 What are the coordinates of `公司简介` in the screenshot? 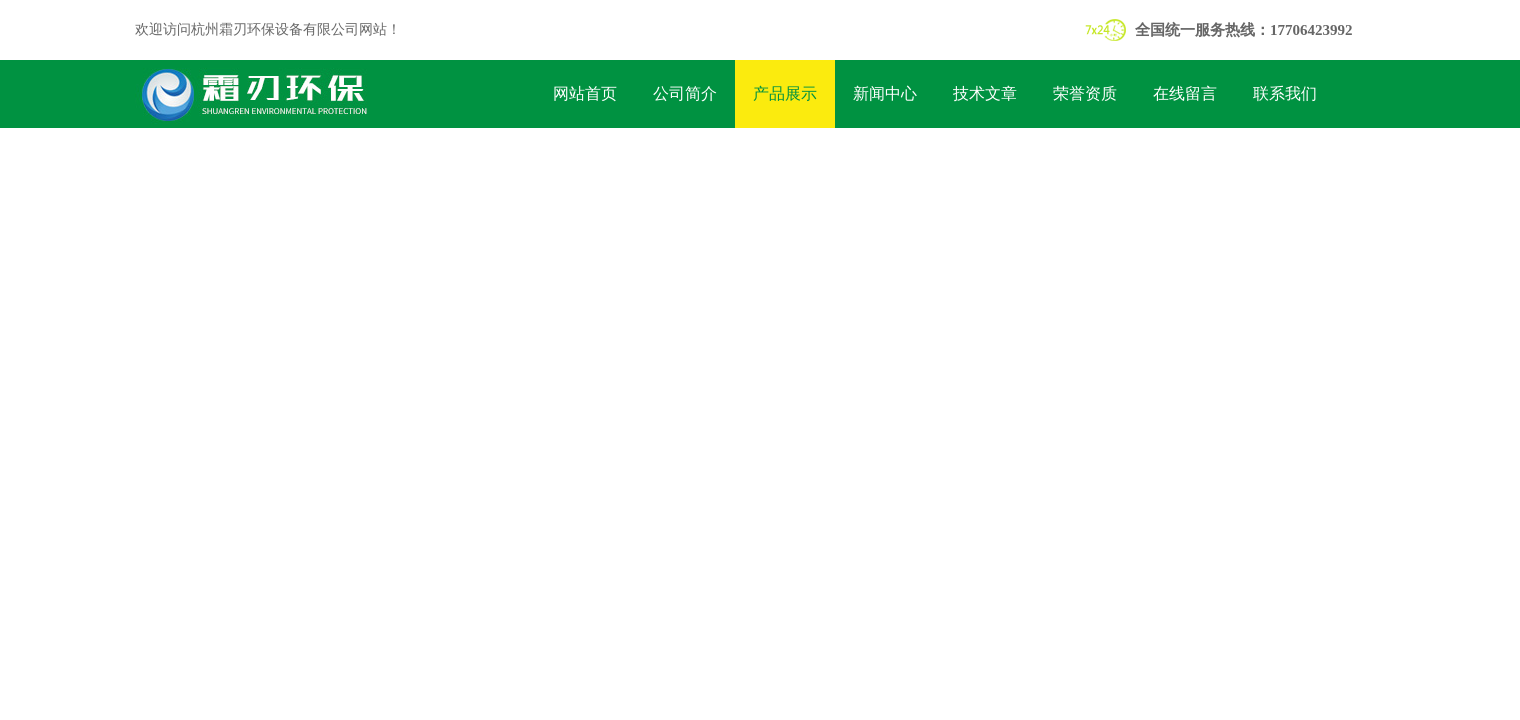 It's located at (685, 93).